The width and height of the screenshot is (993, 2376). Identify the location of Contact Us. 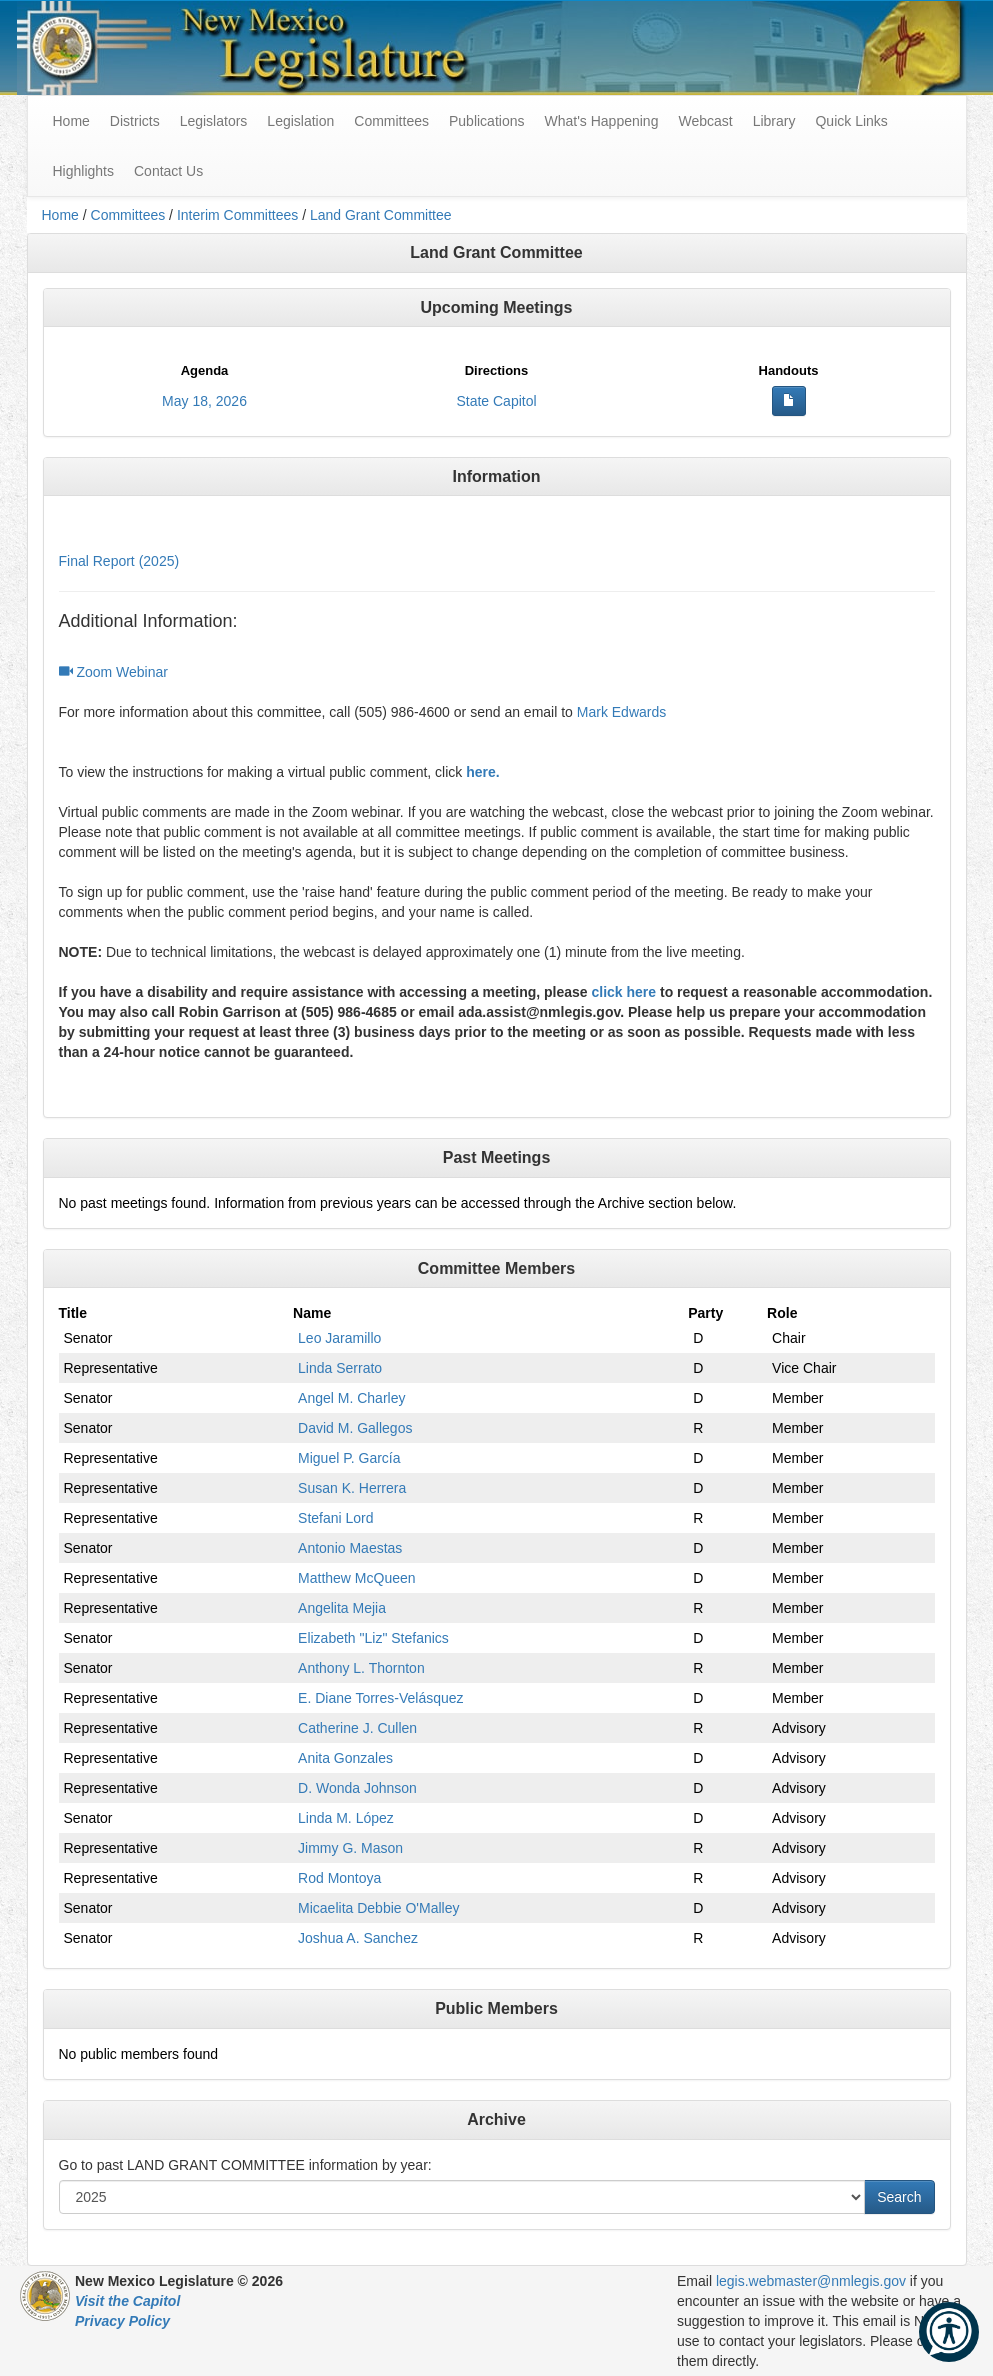
(168, 171).